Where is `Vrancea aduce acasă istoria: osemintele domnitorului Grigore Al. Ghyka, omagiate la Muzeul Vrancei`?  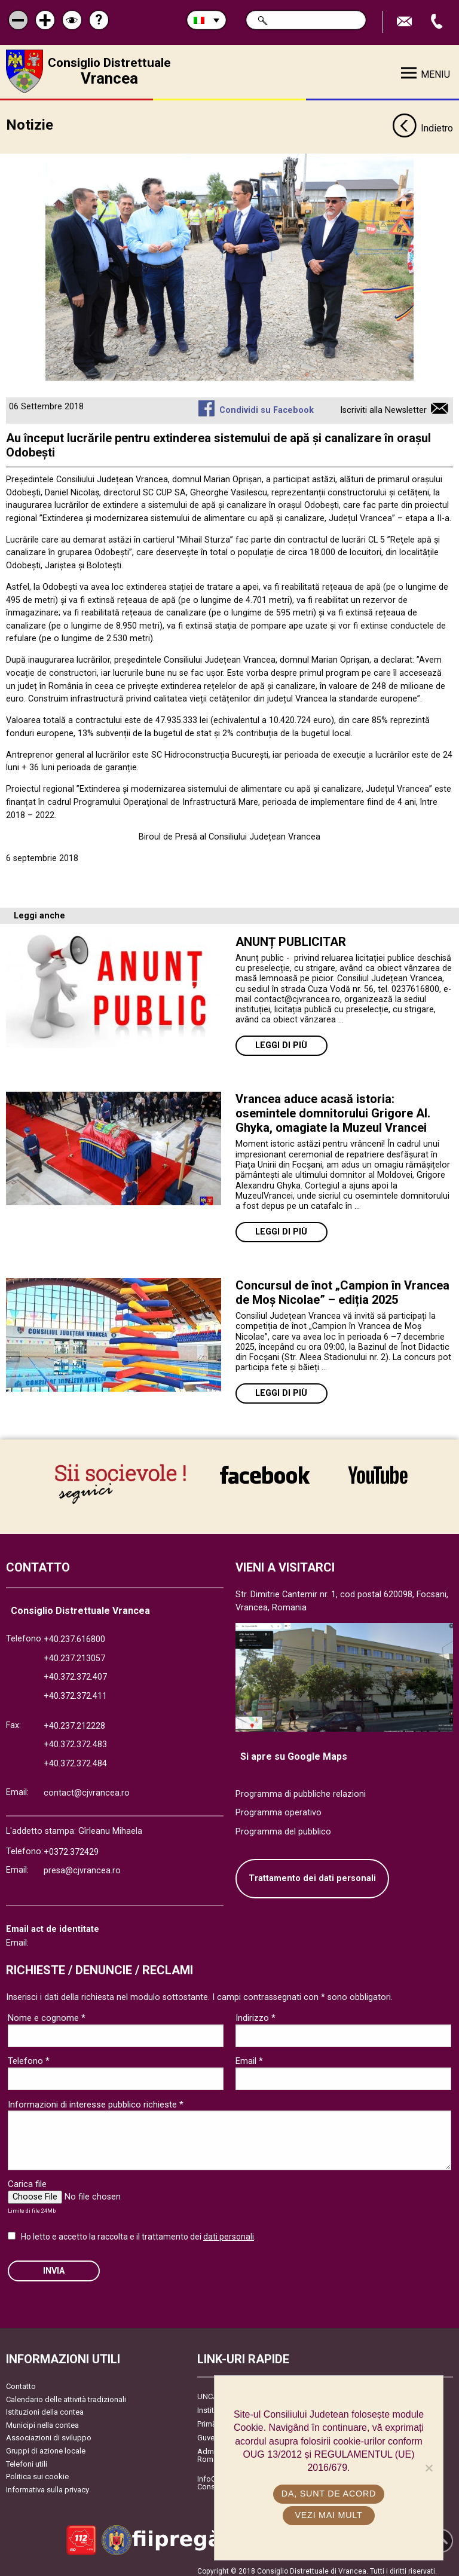
Vrancea aduce acasă istoria: osemintele domnitorului Grigore Al. Ghyka, omagiate la Muzeul Vrancei is located at coordinates (332, 1108).